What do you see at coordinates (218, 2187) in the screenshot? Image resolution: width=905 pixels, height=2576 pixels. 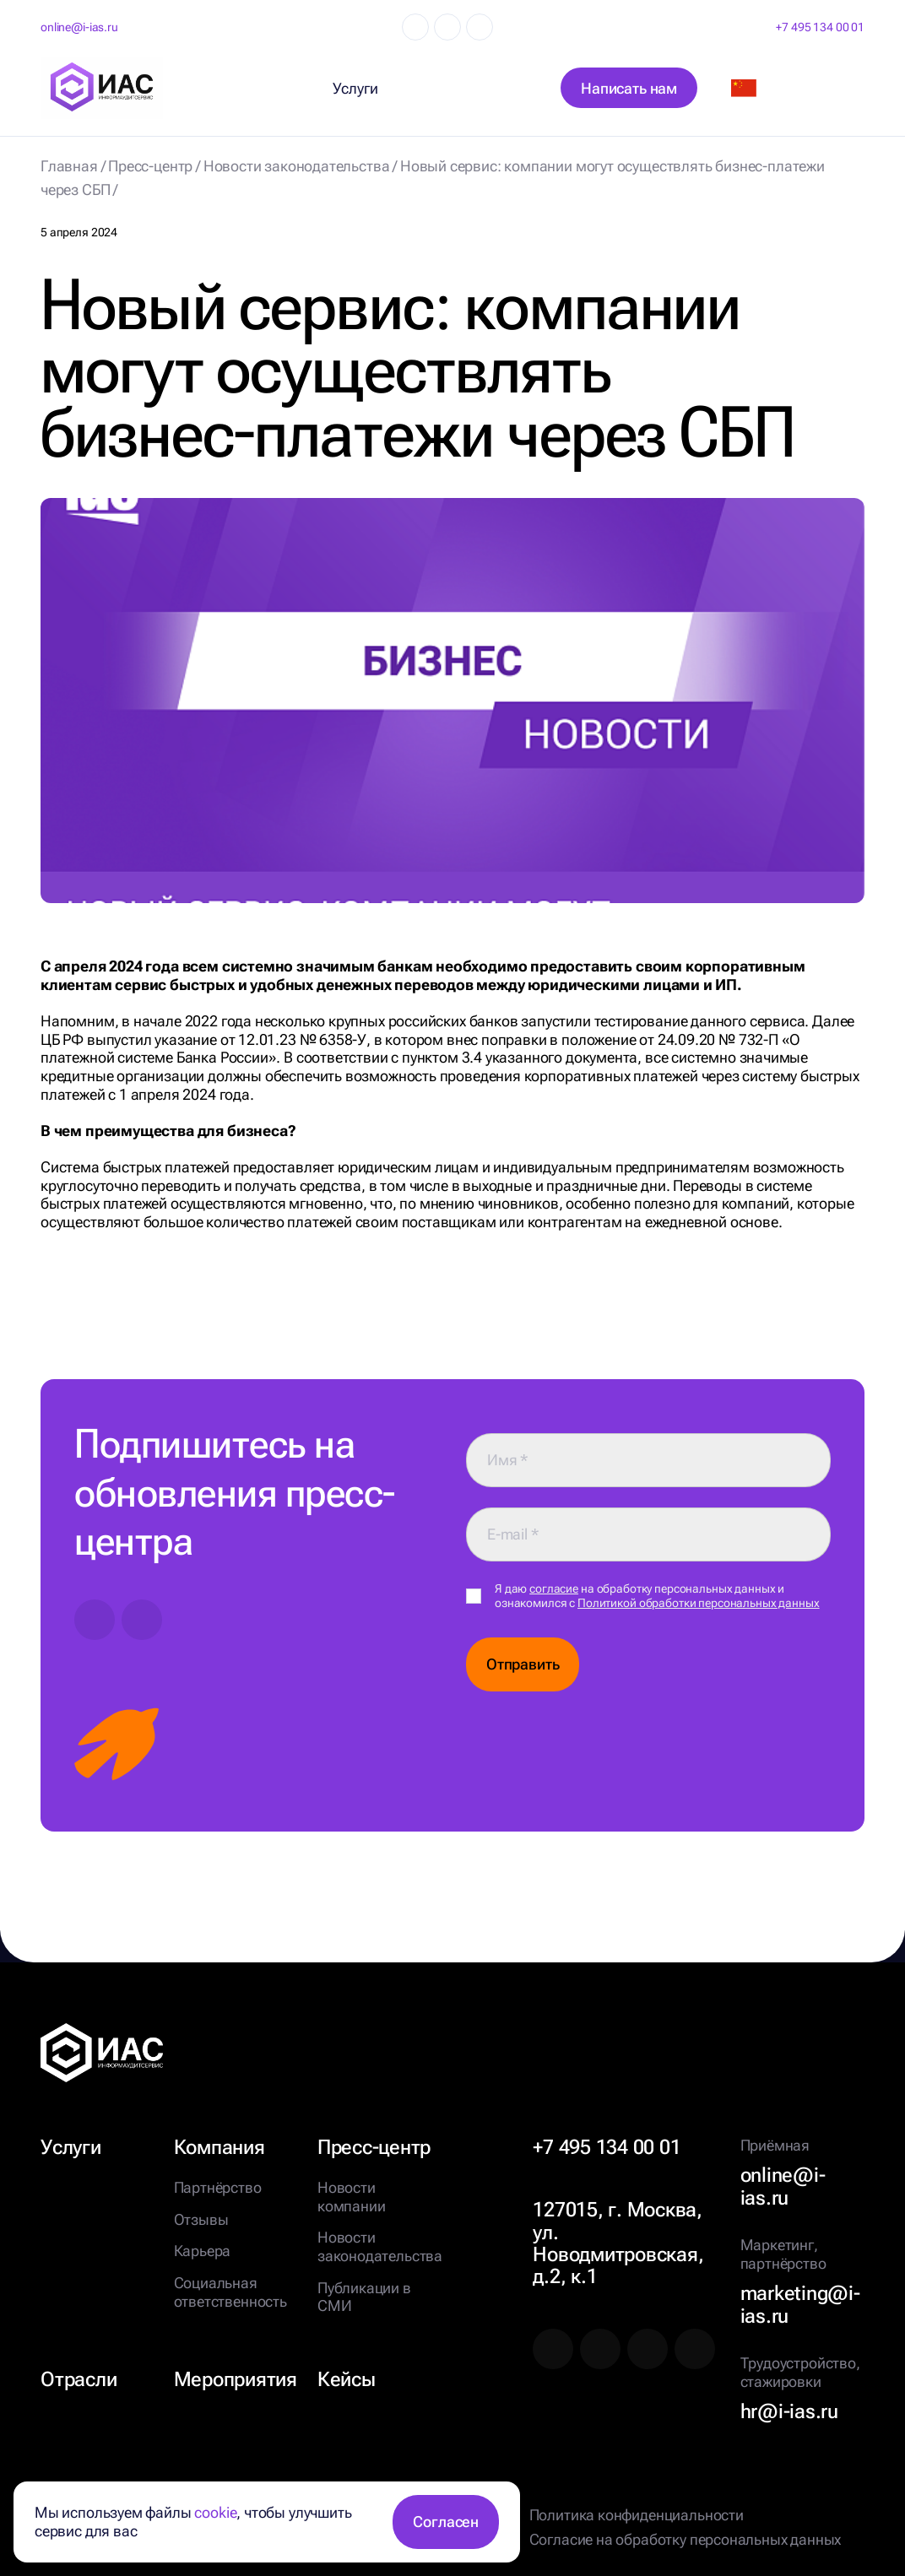 I see `Партнёрство` at bounding box center [218, 2187].